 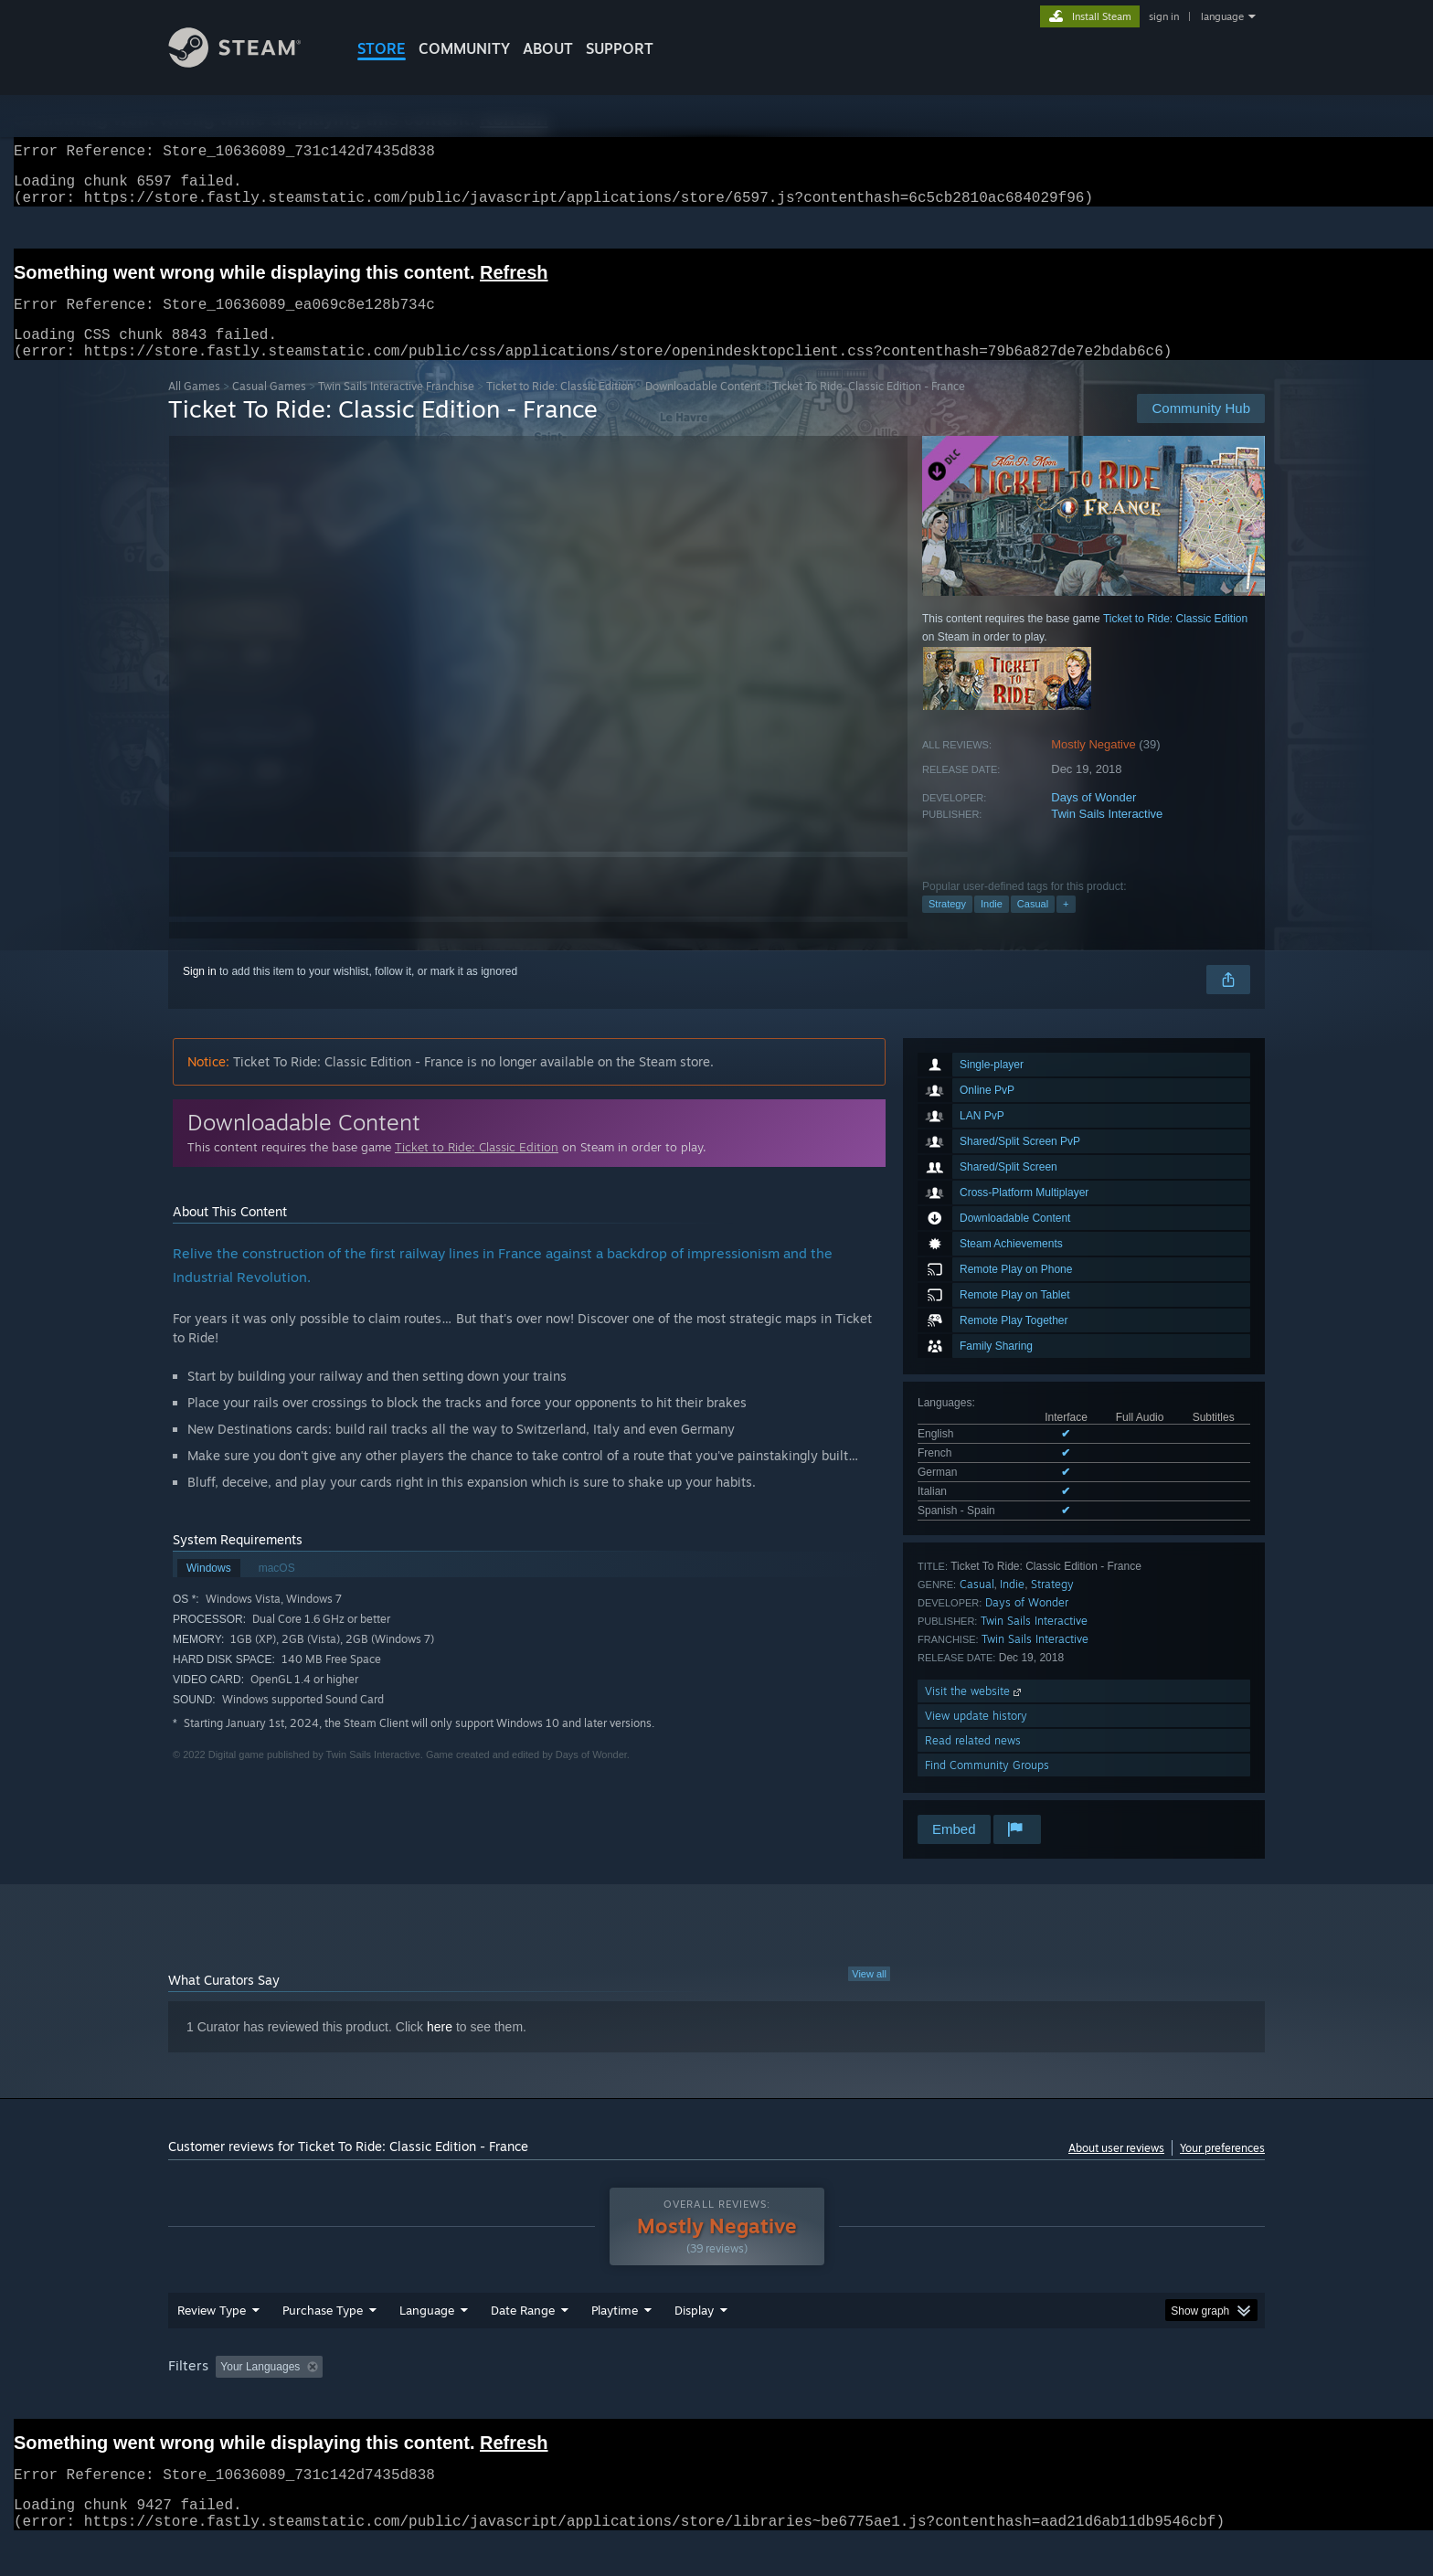 I want to click on Visit the website, so click(x=974, y=1713).